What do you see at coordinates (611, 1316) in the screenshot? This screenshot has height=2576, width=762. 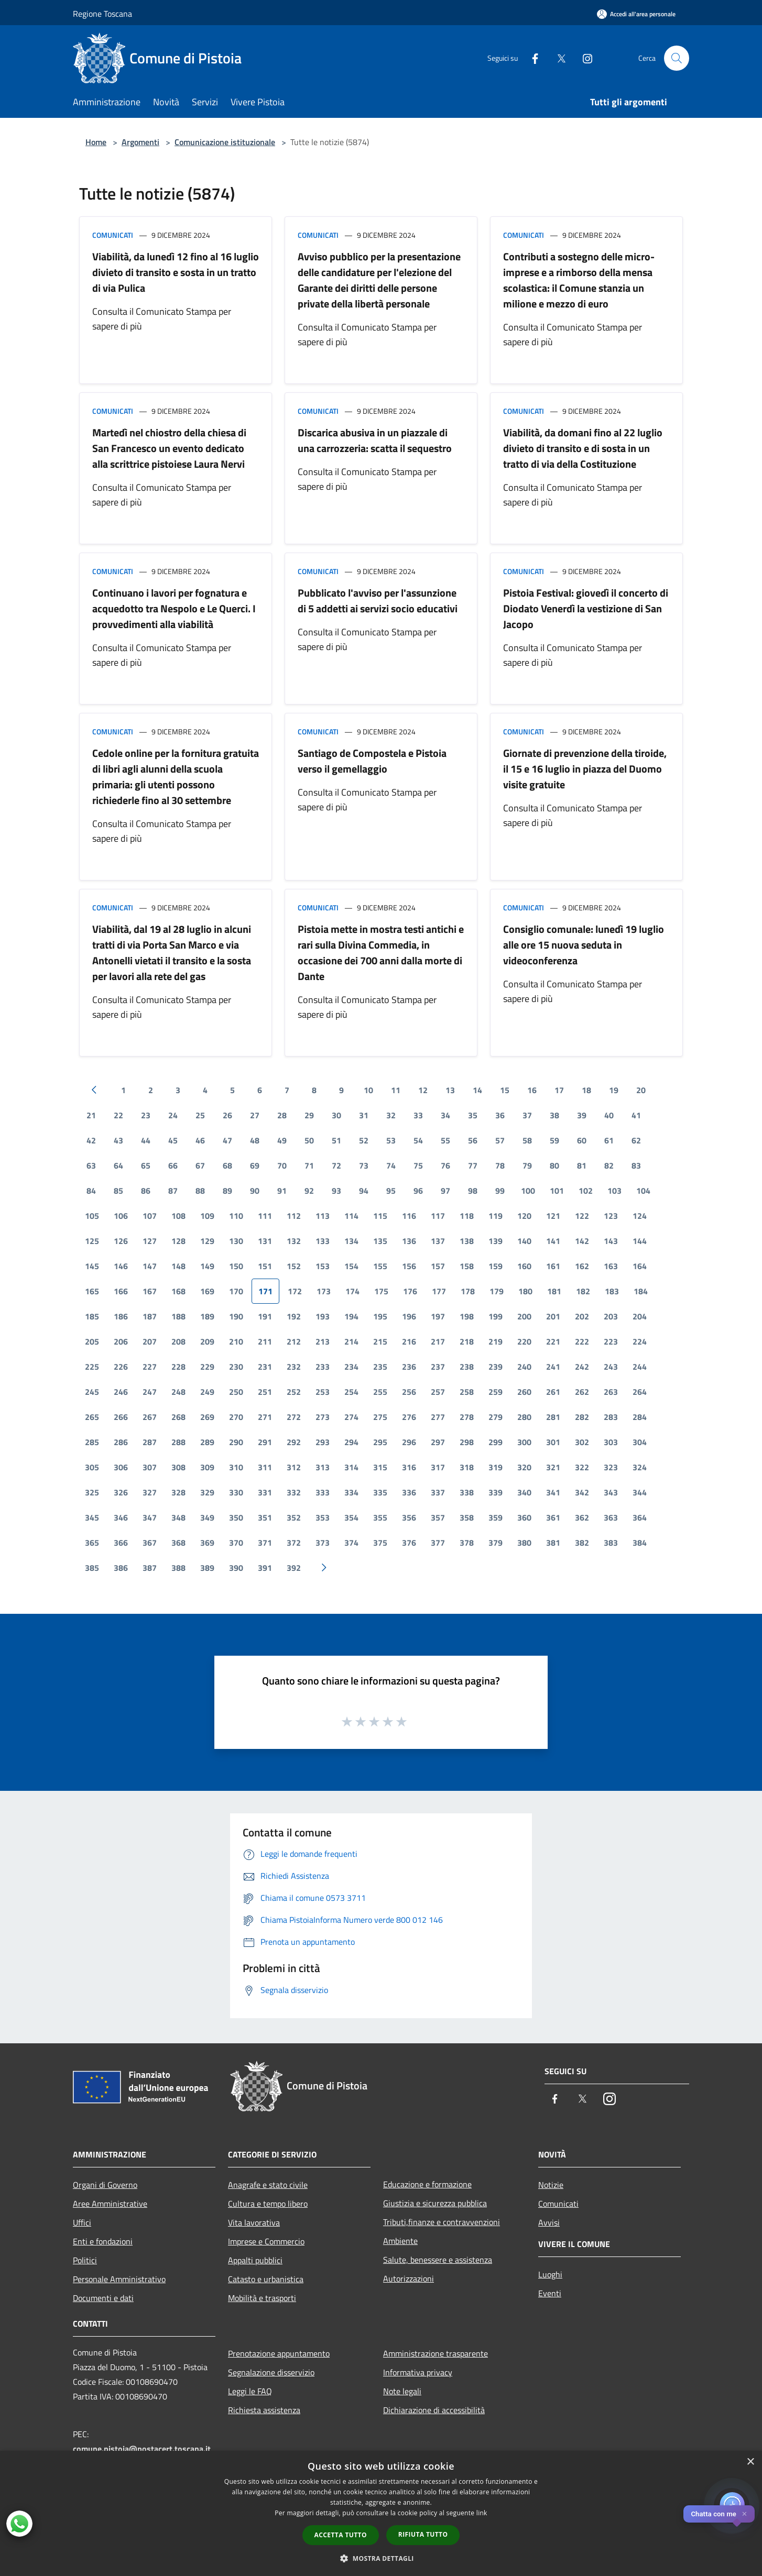 I see `203` at bounding box center [611, 1316].